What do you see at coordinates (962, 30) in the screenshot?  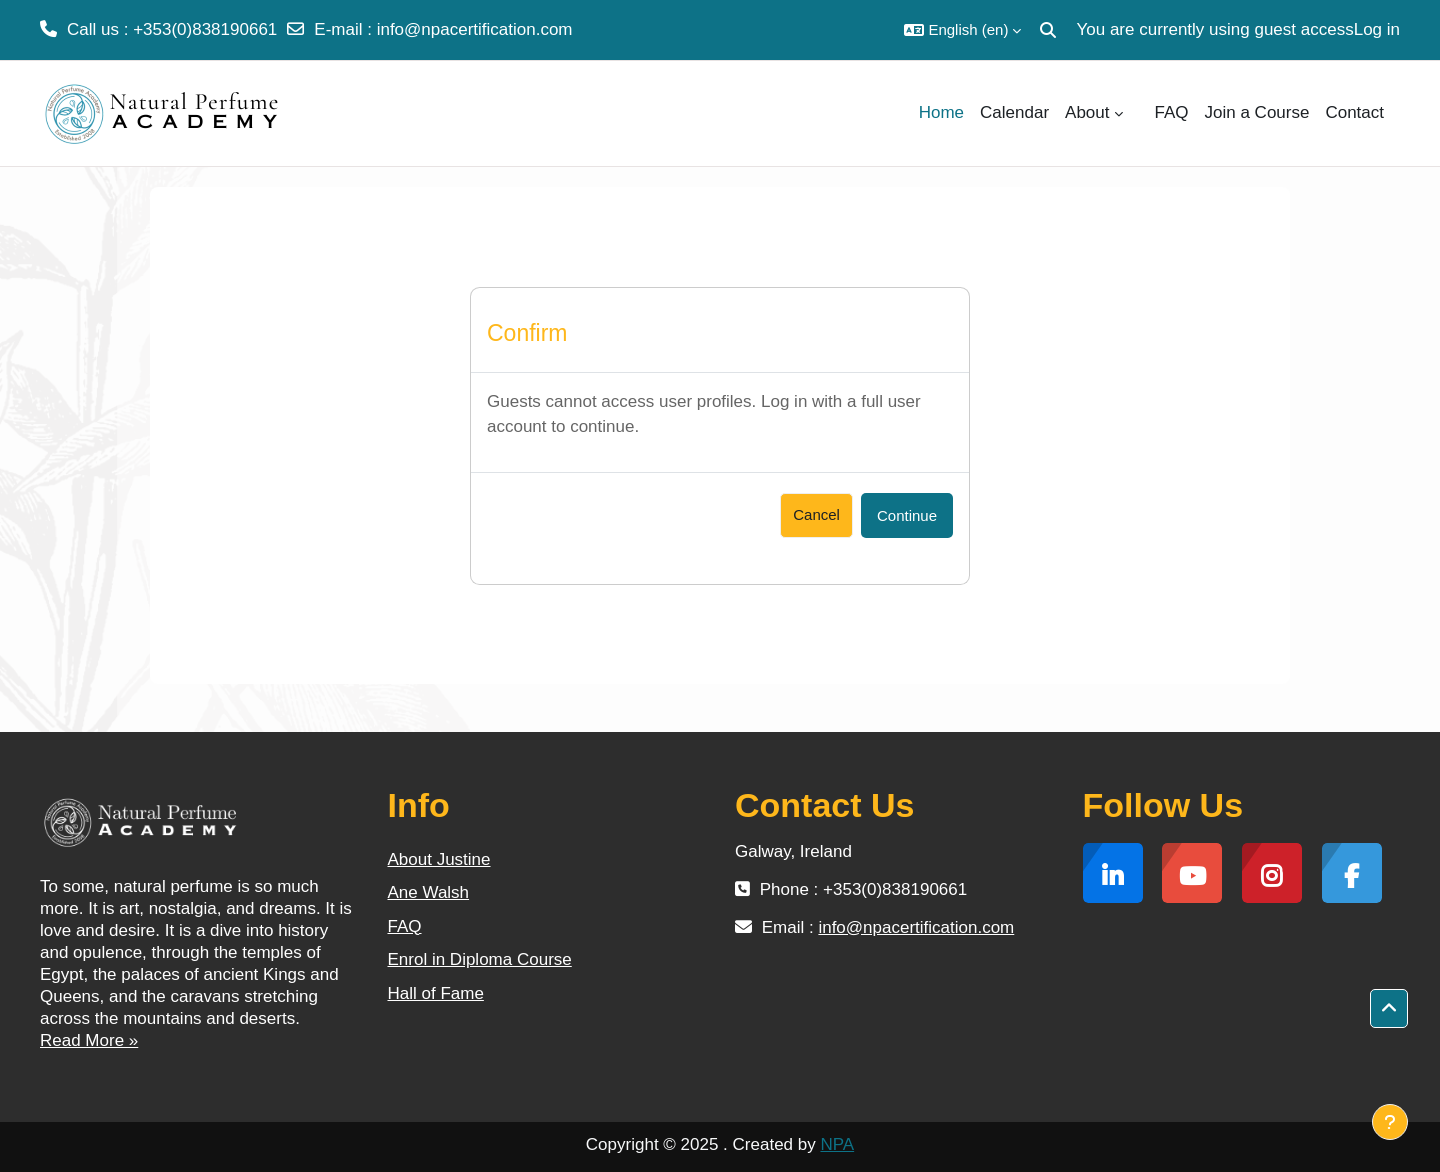 I see `[button]` at bounding box center [962, 30].